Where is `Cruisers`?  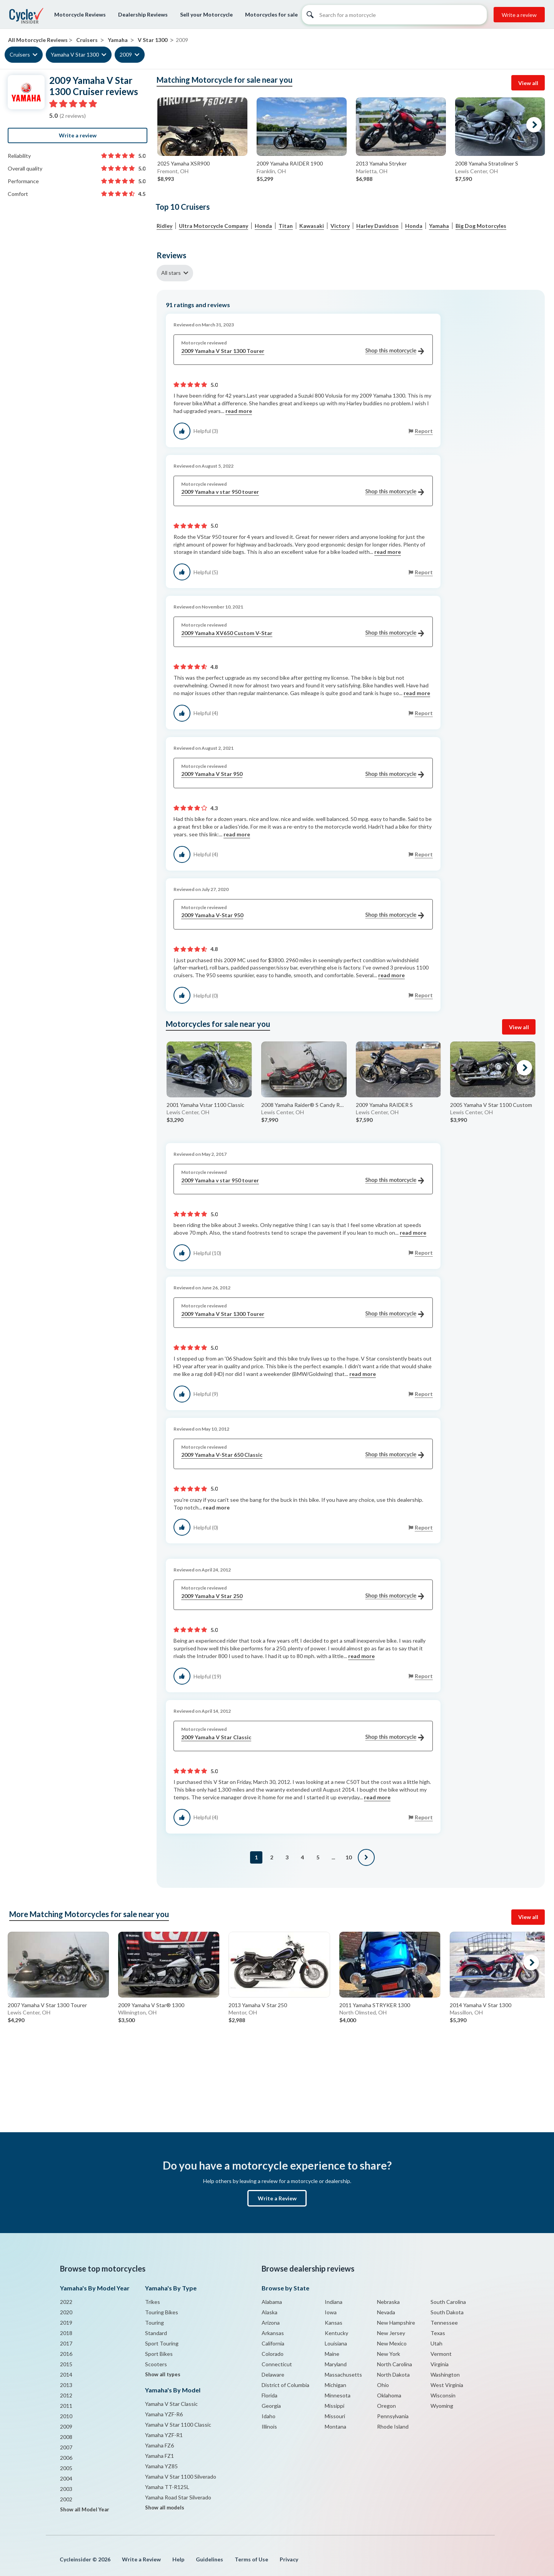
Cruisers is located at coordinates (20, 54).